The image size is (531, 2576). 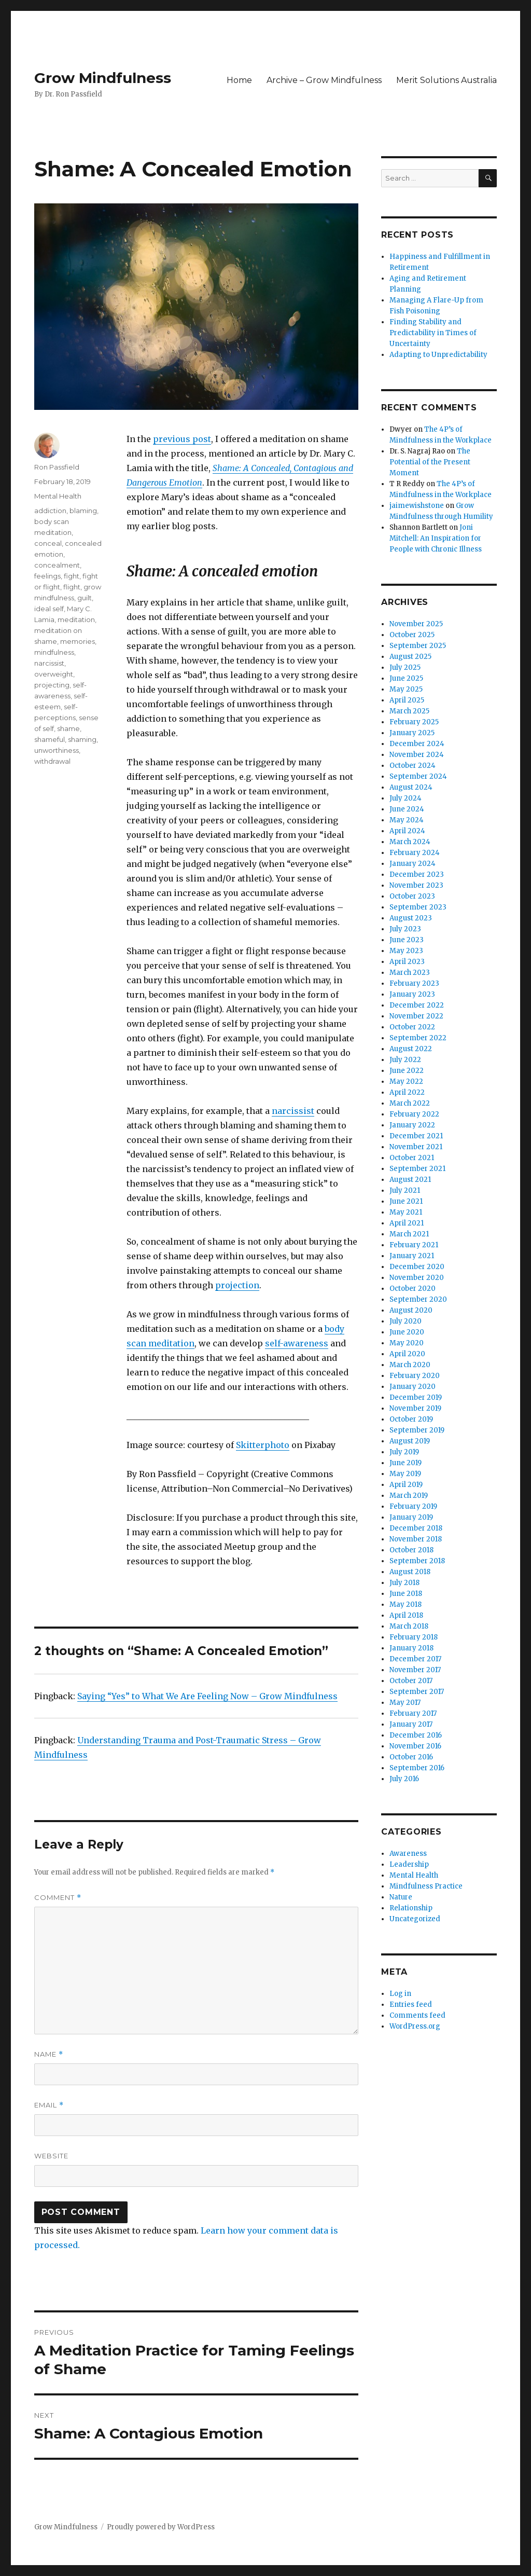 I want to click on guilt, so click(x=84, y=598).